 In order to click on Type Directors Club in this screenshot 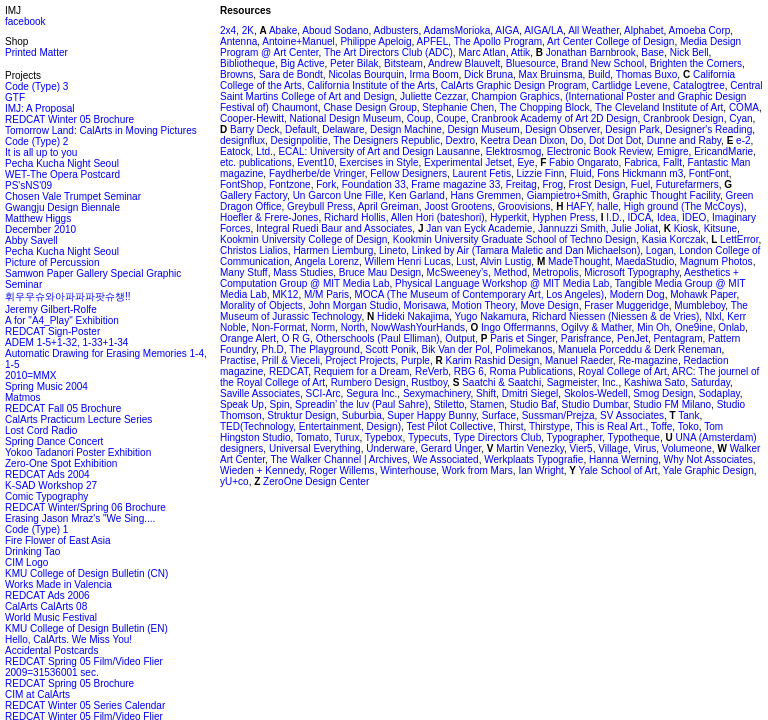, I will do `click(497, 437)`.